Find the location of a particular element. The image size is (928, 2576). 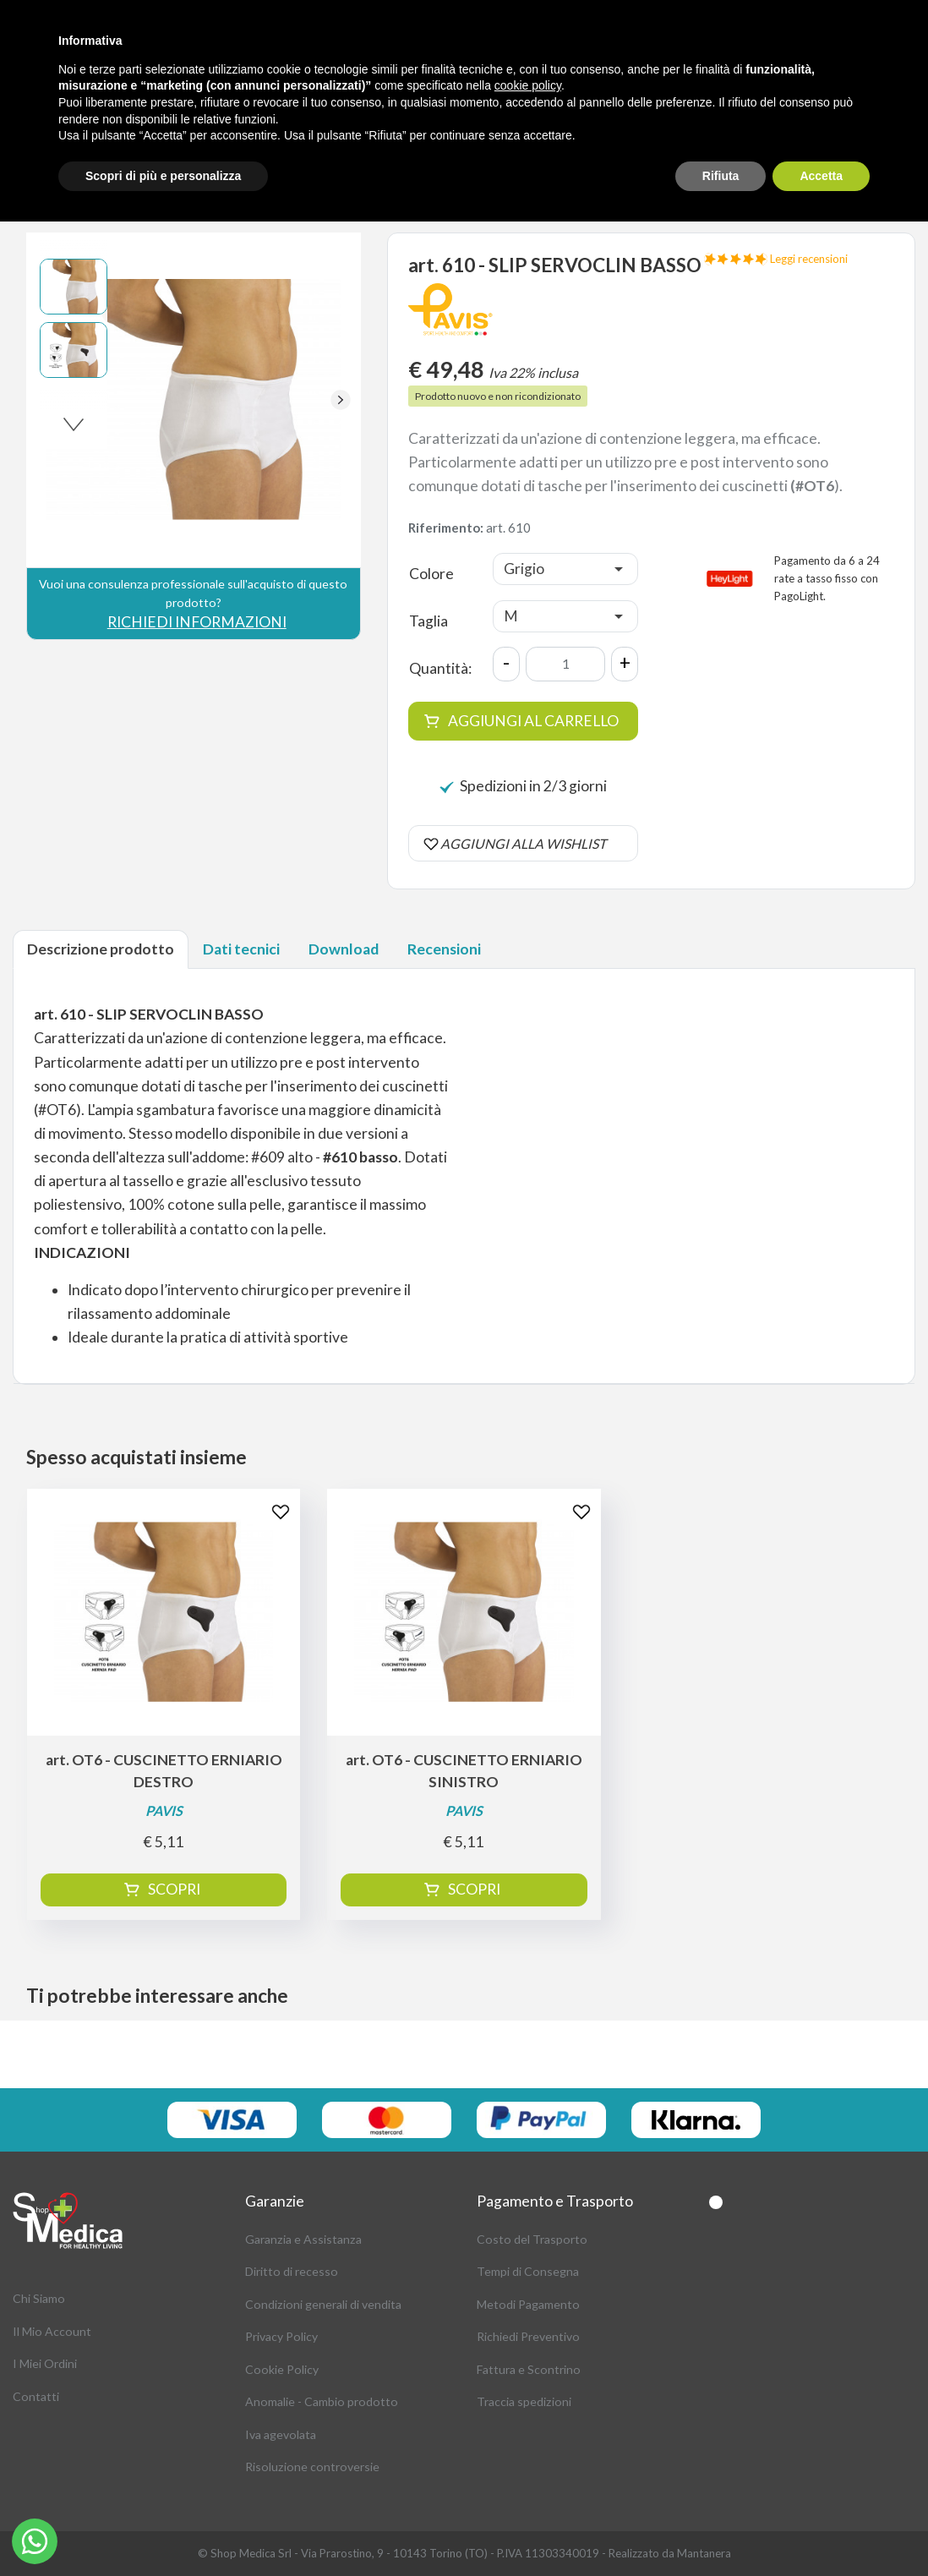

Risoluzione controversie is located at coordinates (312, 2466).